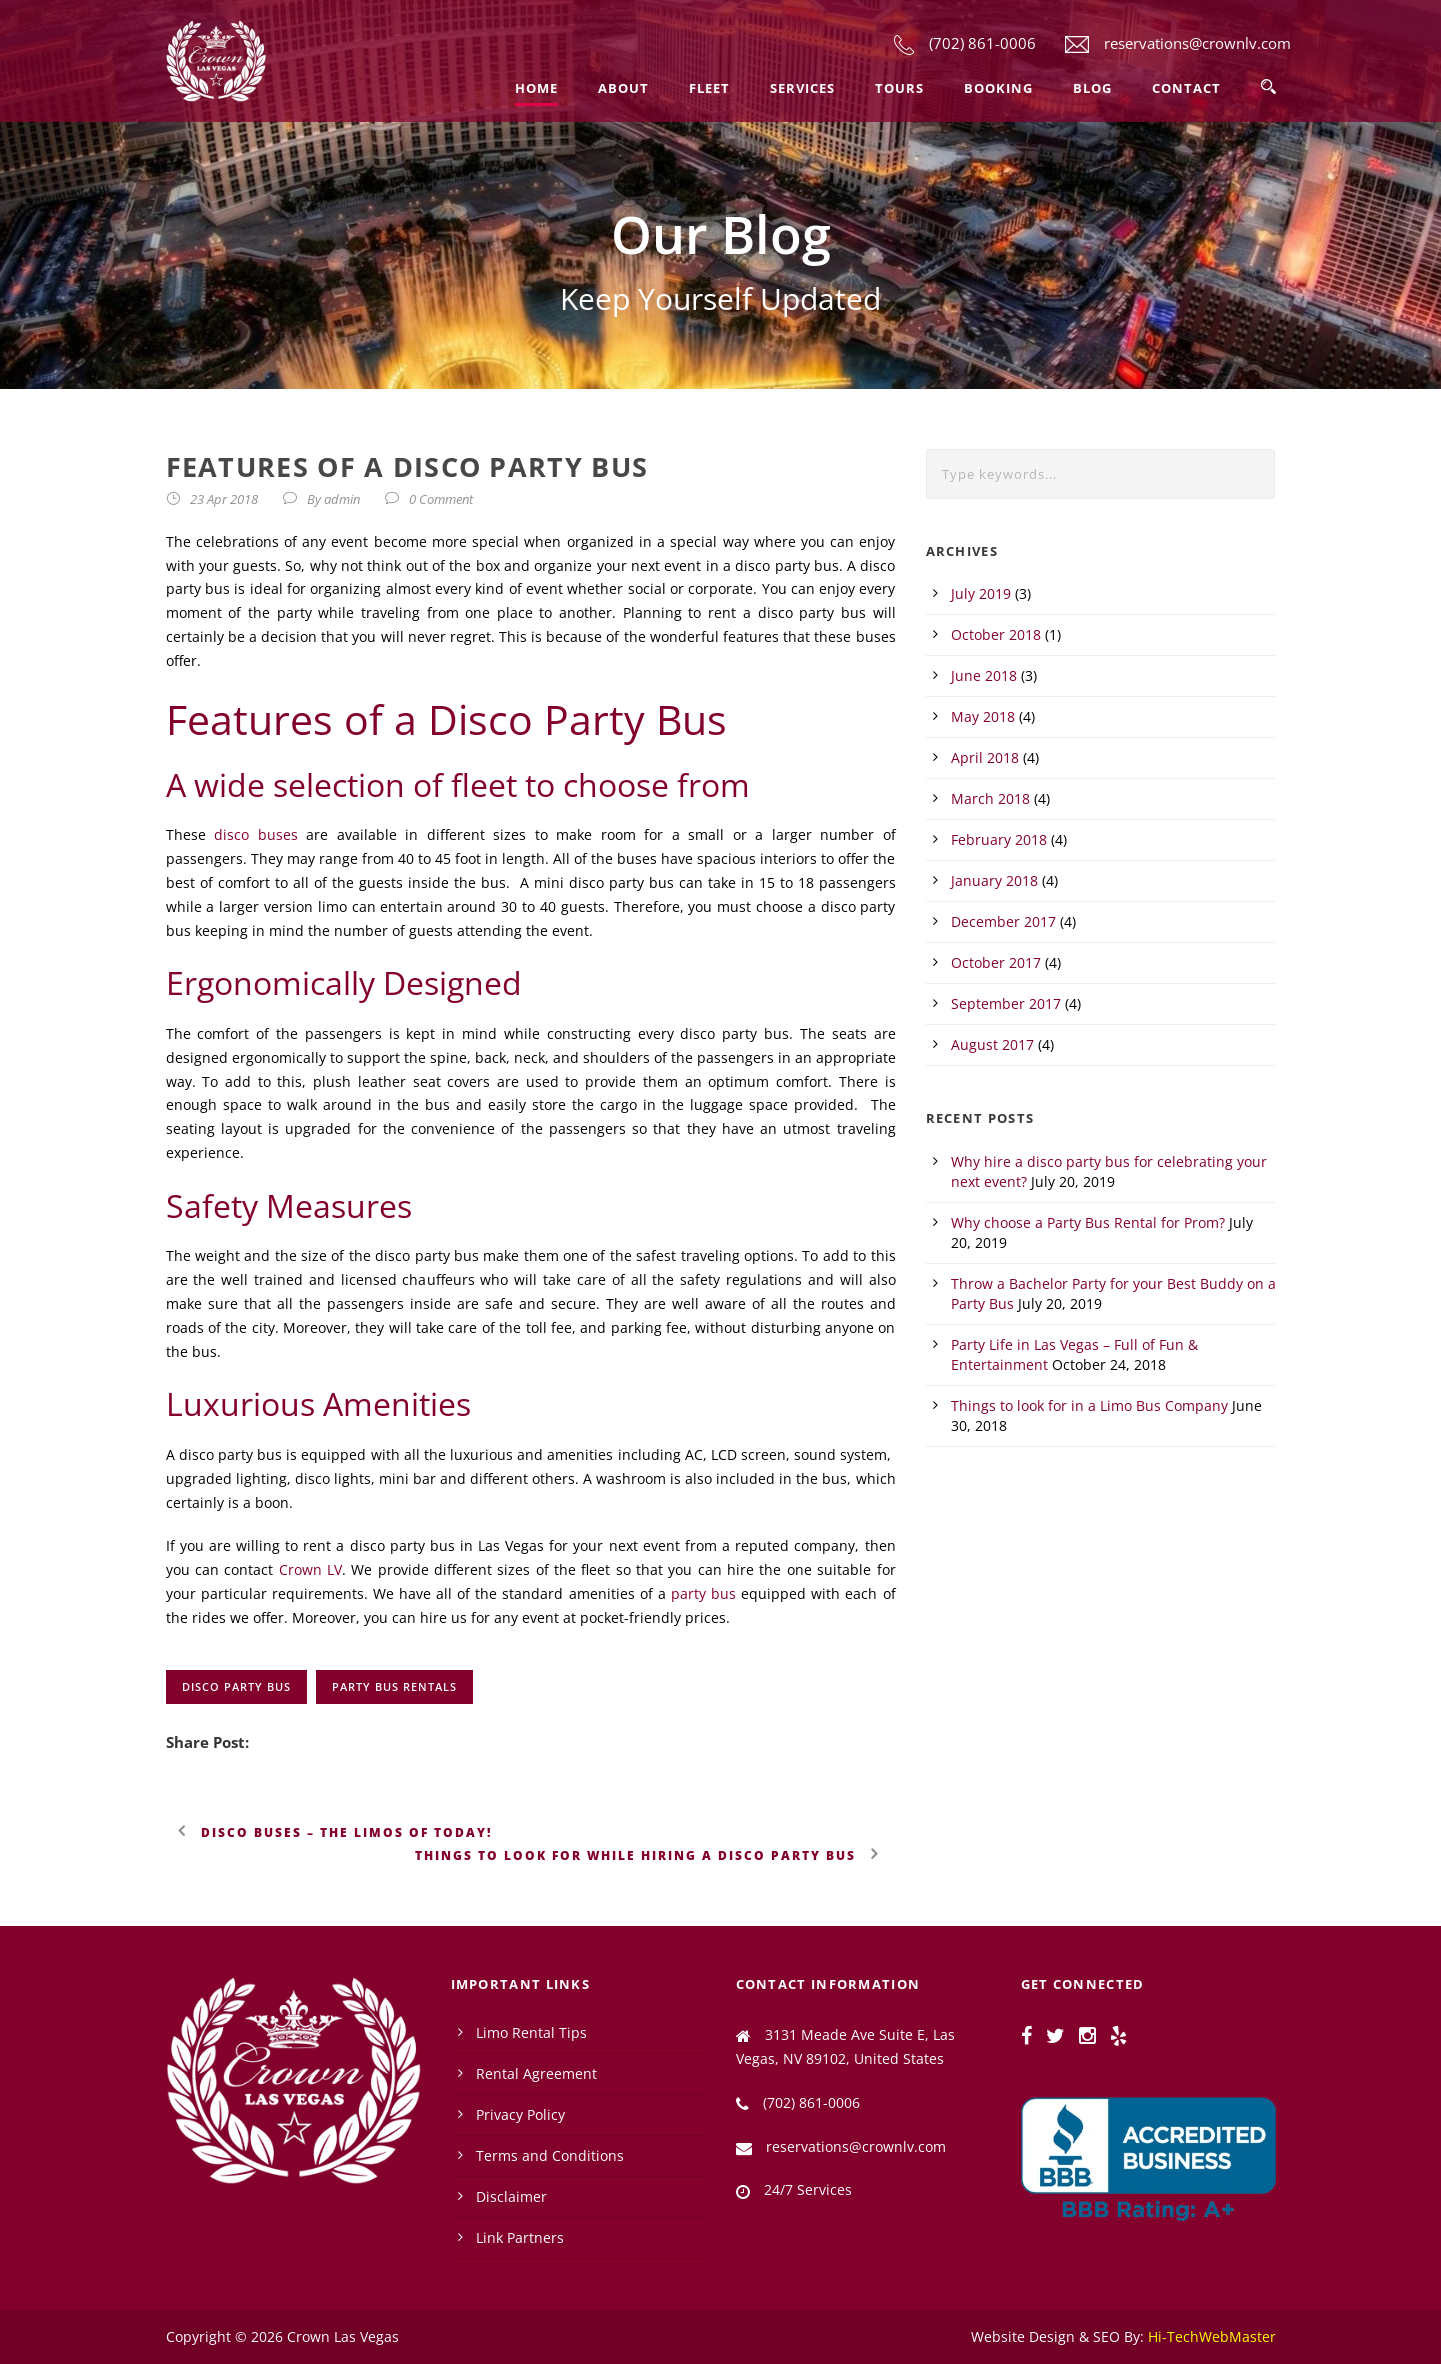 Image resolution: width=1441 pixels, height=2364 pixels. I want to click on Contact, so click(1186, 88).